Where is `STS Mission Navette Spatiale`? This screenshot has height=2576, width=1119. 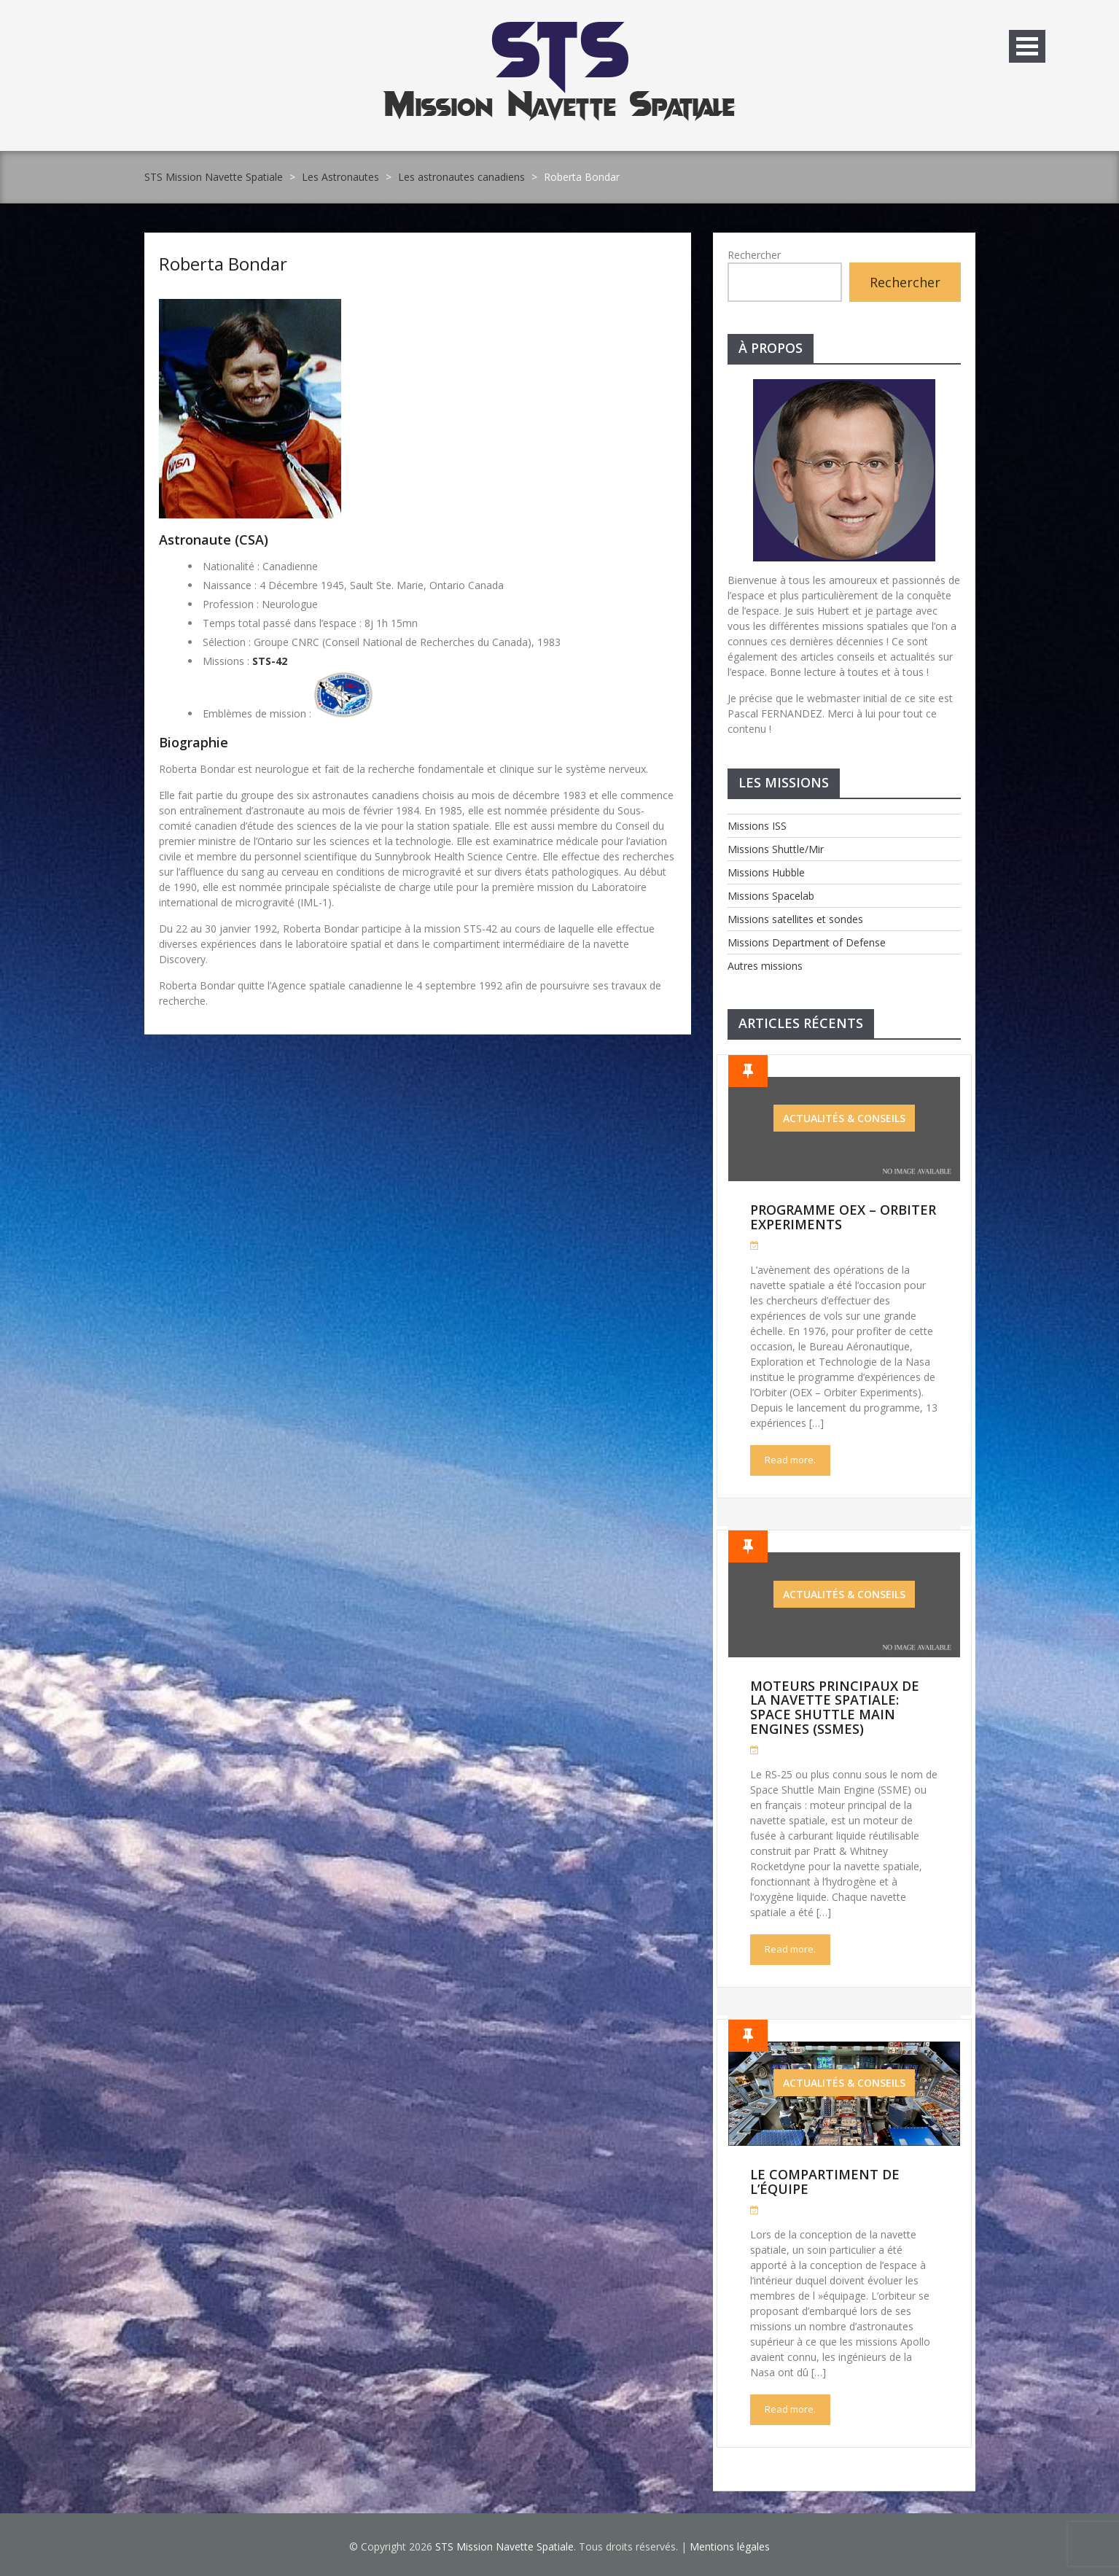 STS Mission Navette Spatiale is located at coordinates (213, 177).